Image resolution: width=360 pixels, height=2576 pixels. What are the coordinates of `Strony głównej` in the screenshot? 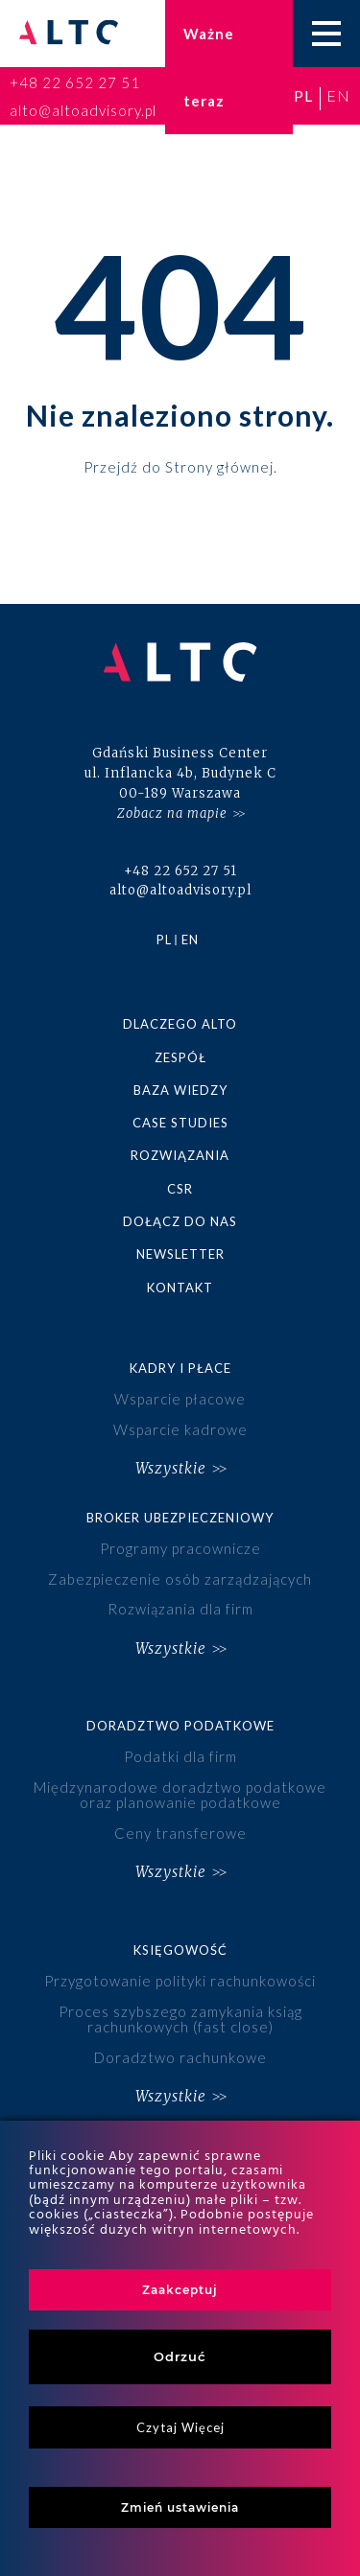 It's located at (219, 466).